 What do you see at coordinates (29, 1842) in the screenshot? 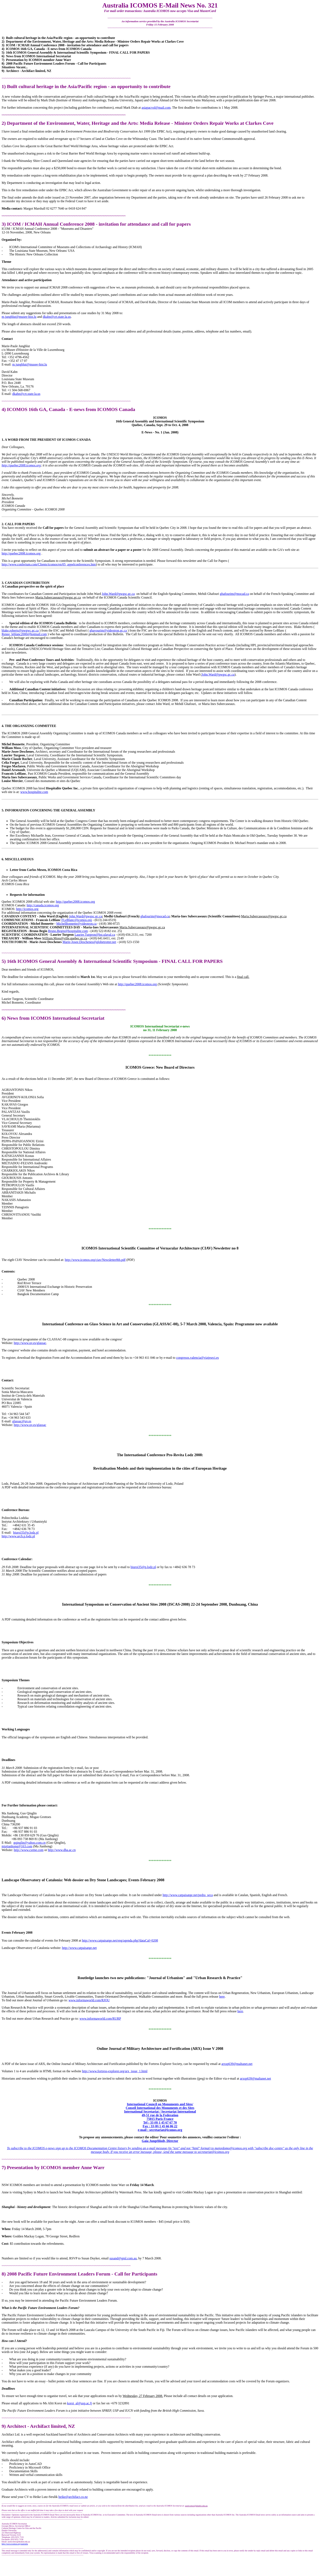
I see `gqinglin@yahoo.com.cn` at bounding box center [29, 1842].